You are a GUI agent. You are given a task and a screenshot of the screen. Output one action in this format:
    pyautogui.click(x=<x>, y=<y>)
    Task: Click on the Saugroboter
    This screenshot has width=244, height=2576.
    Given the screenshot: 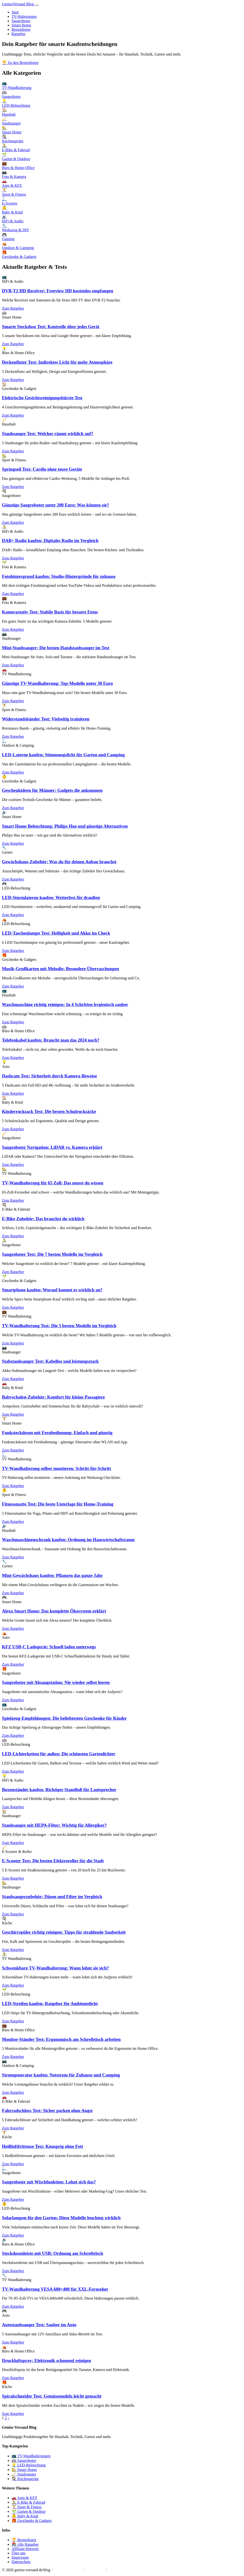 What is the action you would take?
    pyautogui.click(x=21, y=21)
    